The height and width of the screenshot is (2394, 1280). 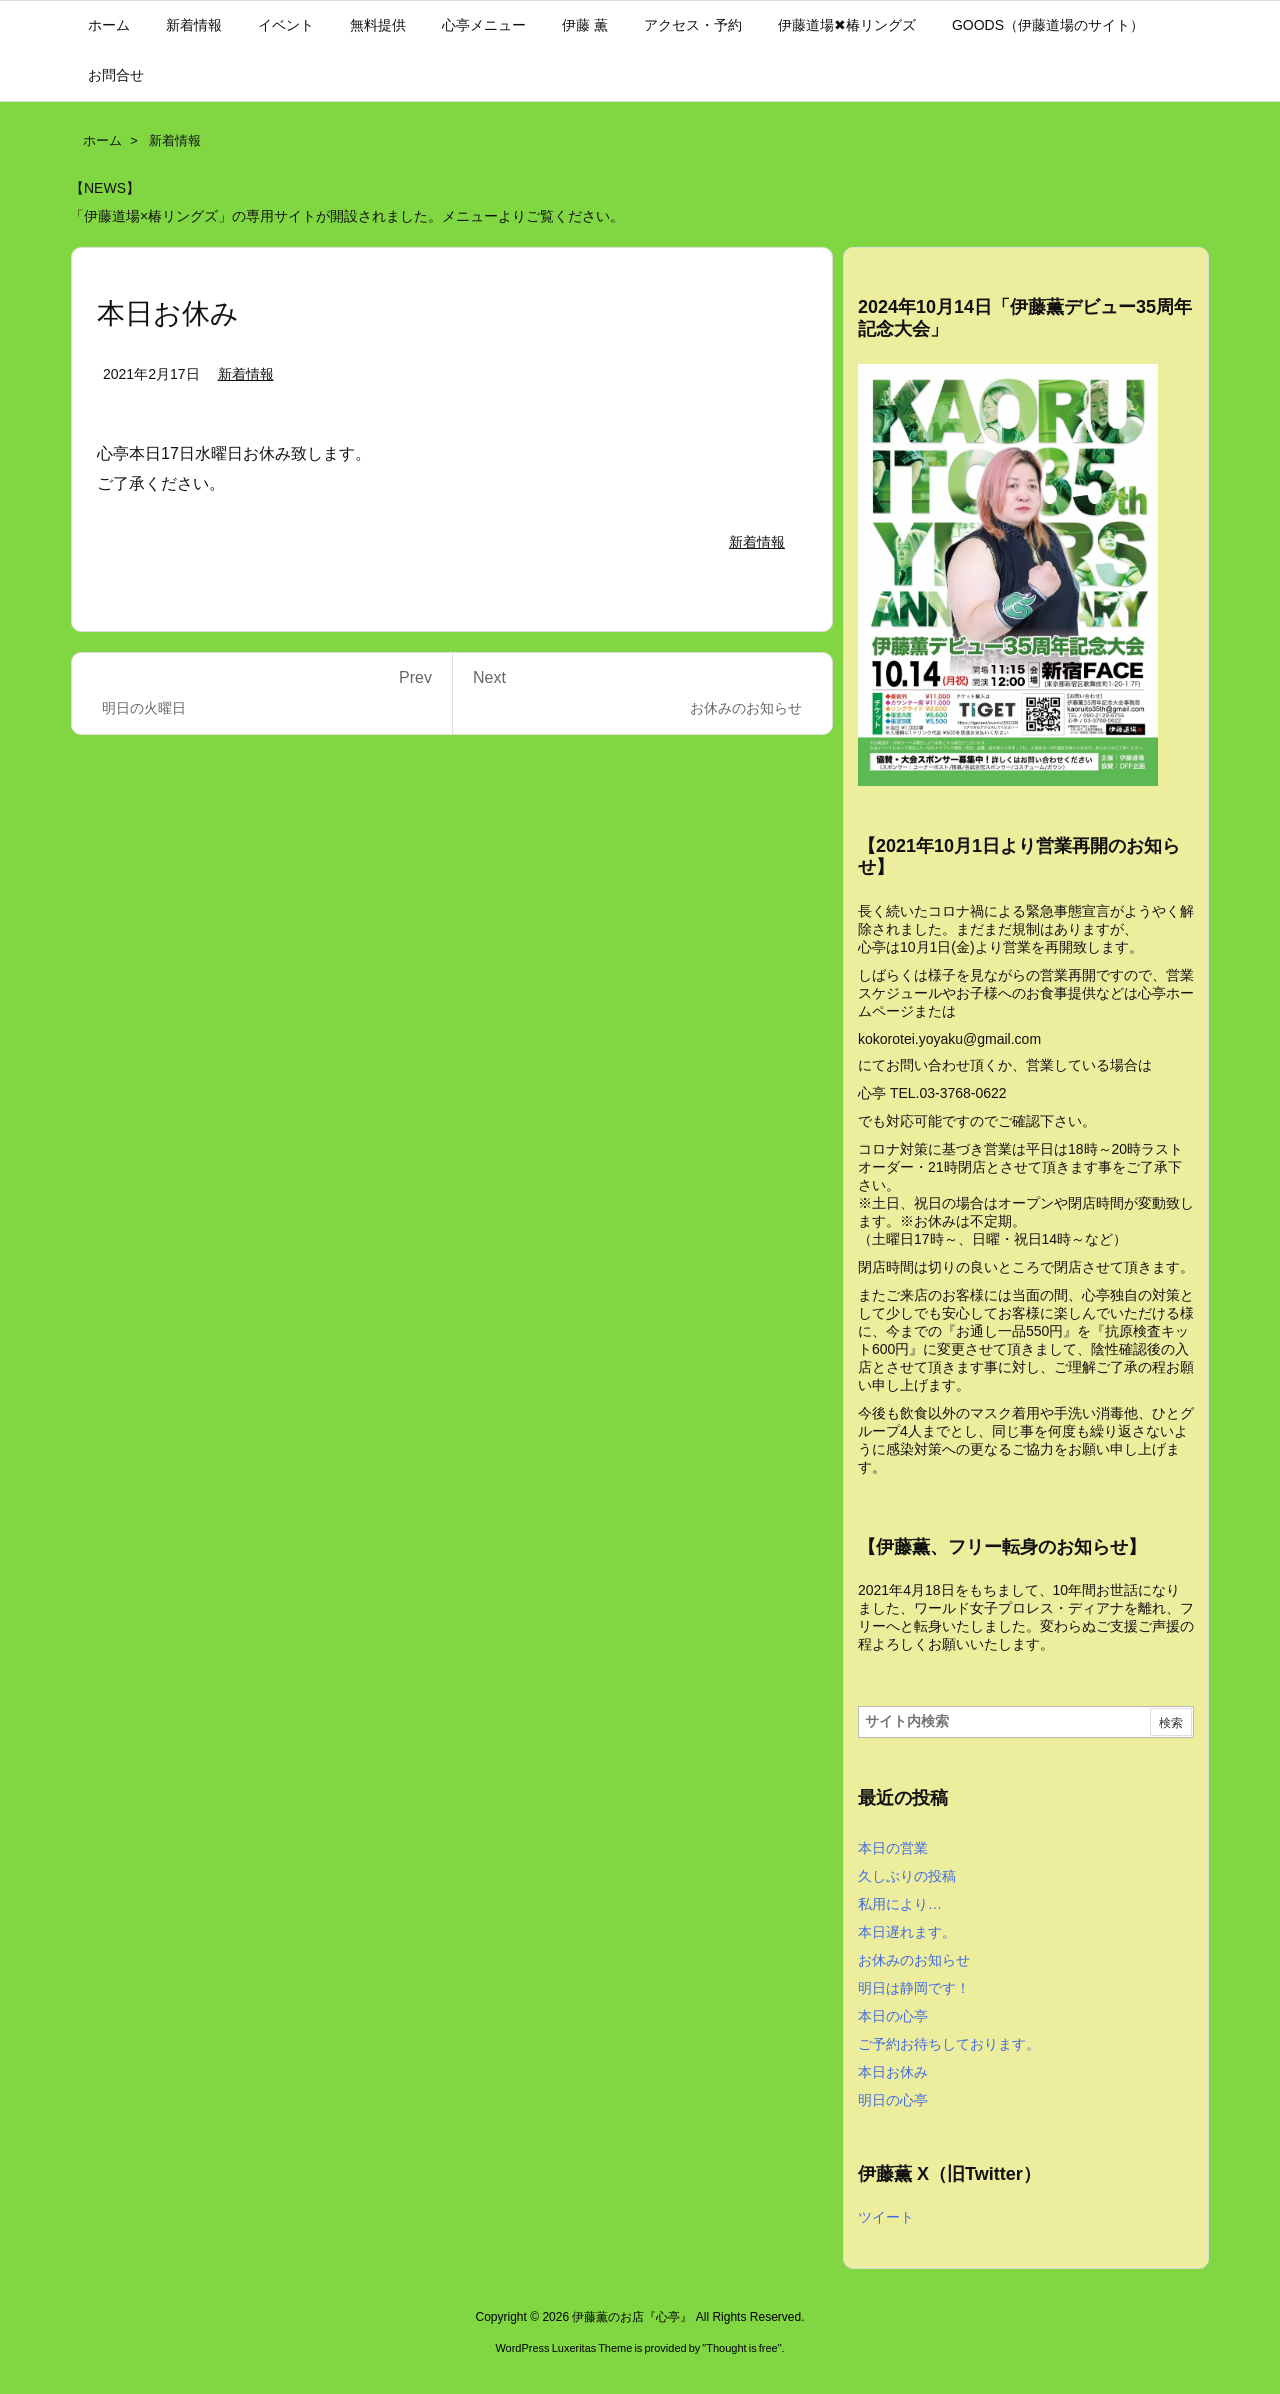 What do you see at coordinates (914, 1960) in the screenshot?
I see `お休みのお知らせ` at bounding box center [914, 1960].